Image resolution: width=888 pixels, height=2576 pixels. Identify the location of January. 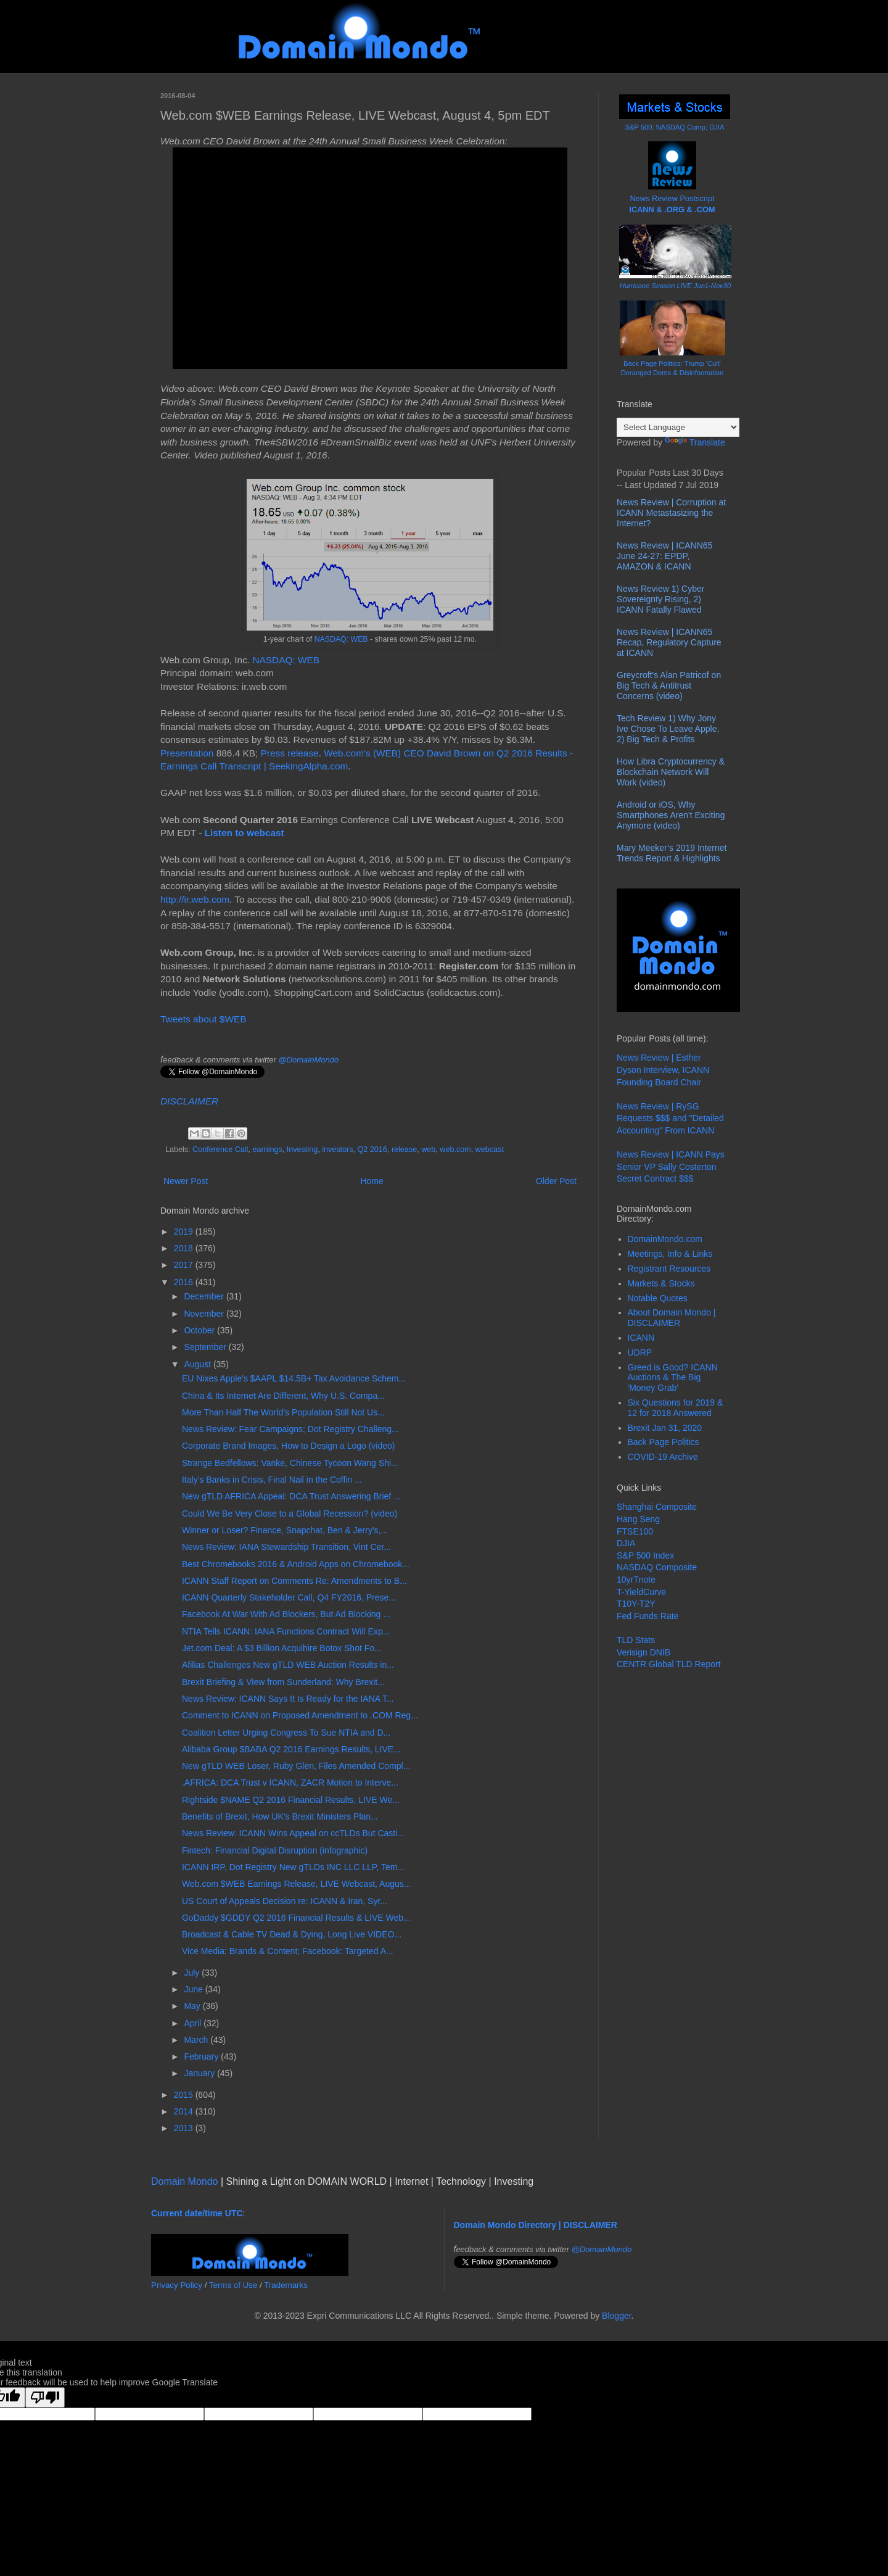
(200, 2073).